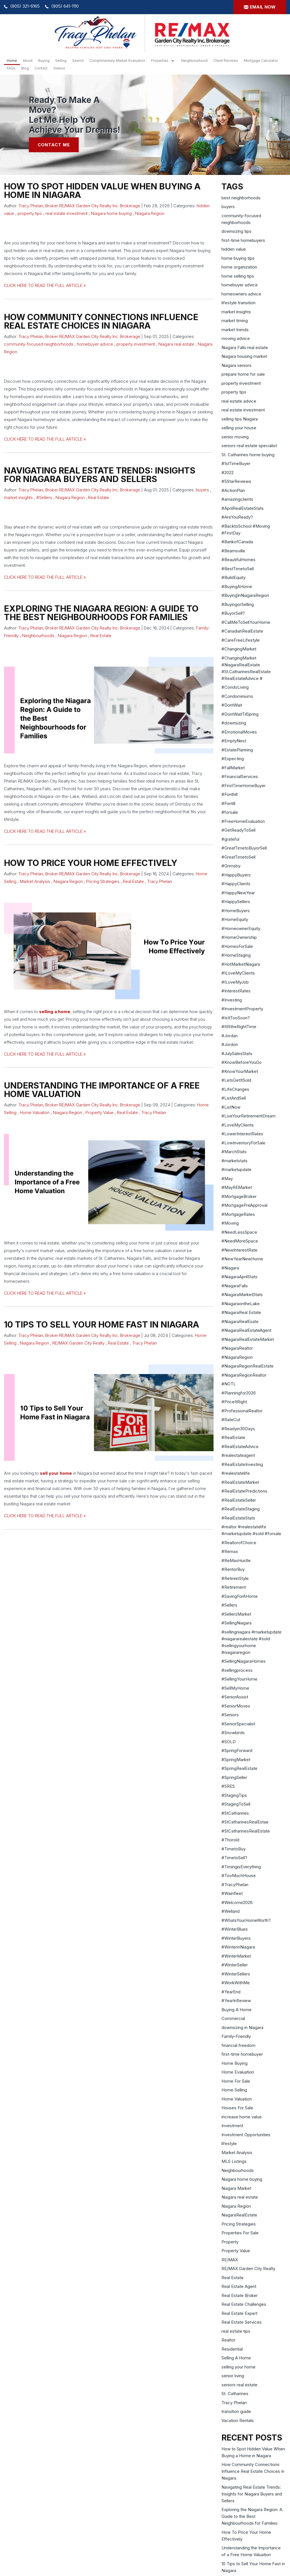 This screenshot has width=290, height=2576. I want to click on lifestyle, so click(229, 2143).